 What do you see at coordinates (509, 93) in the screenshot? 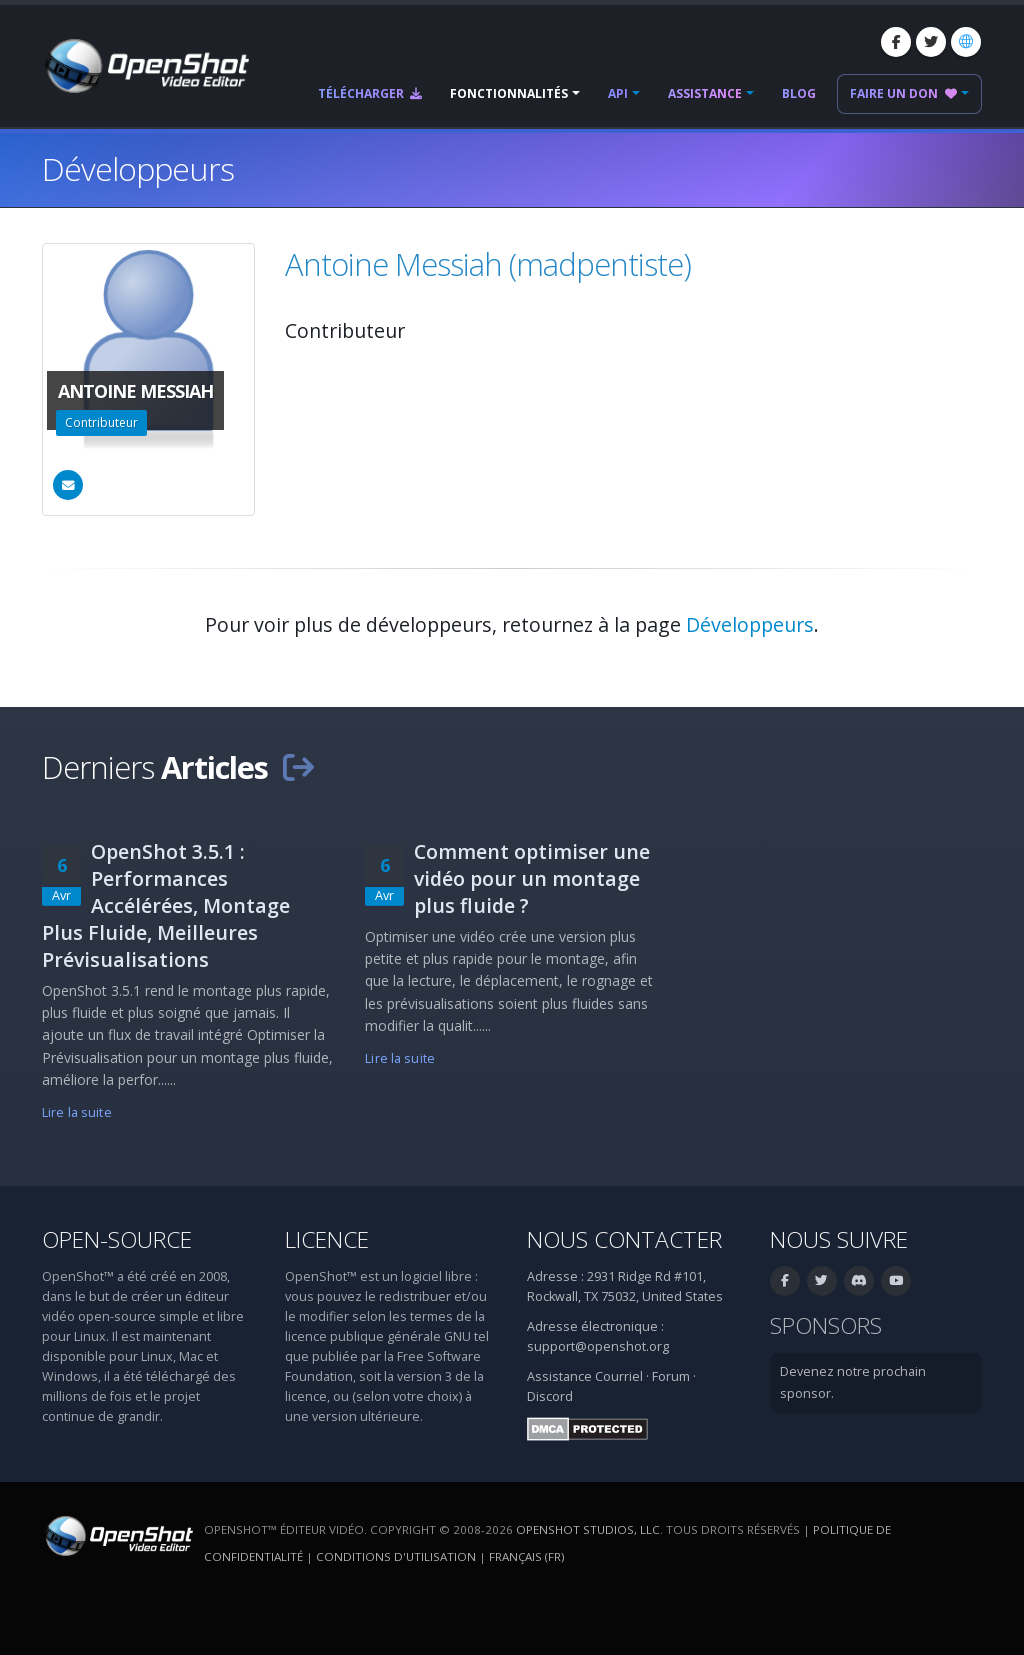
I see `Fonctionnalités` at bounding box center [509, 93].